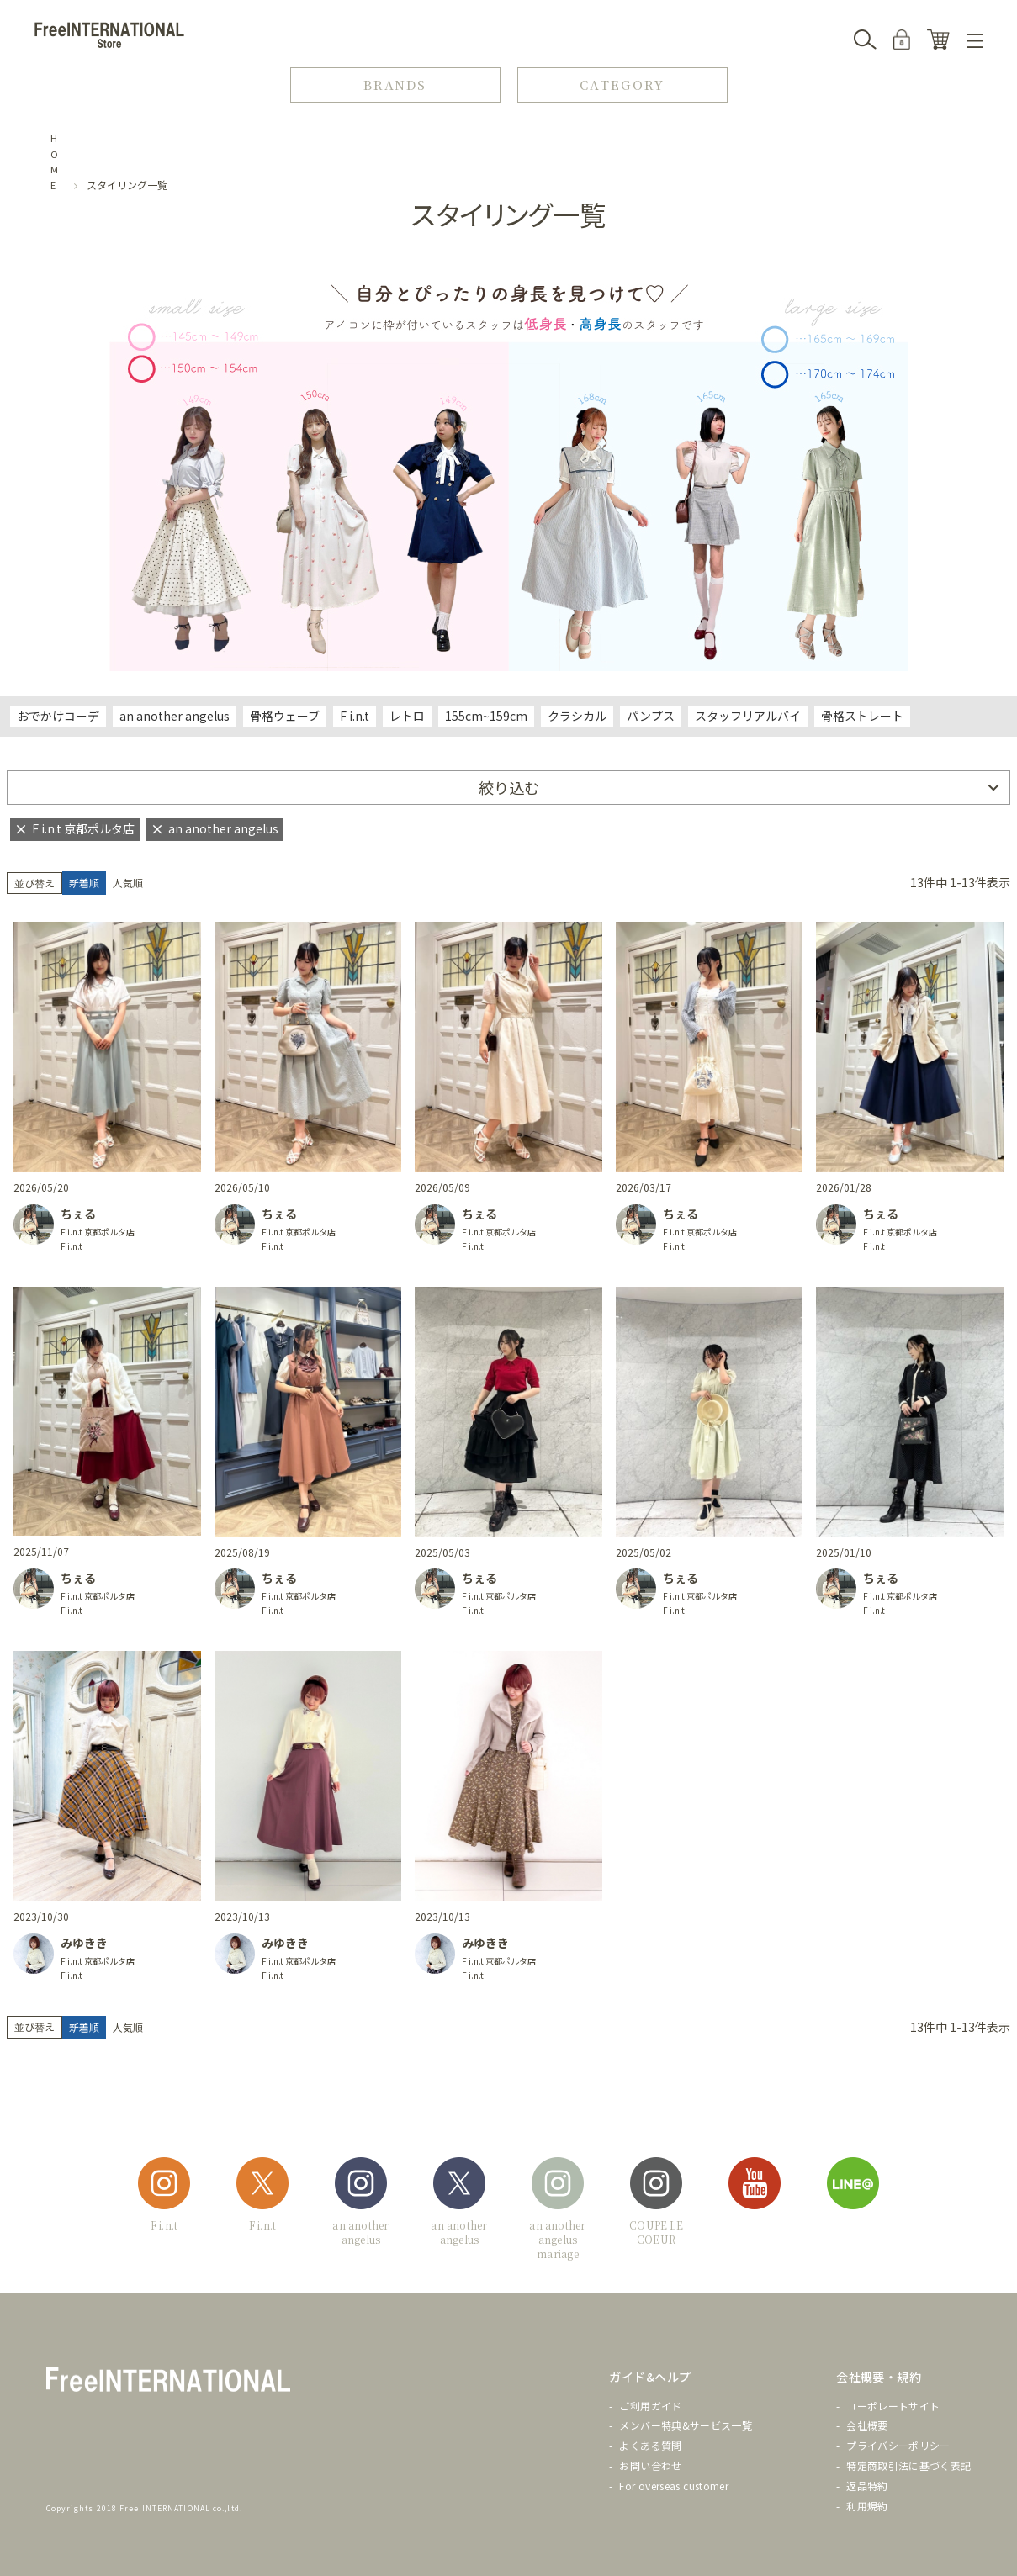 Image resolution: width=1017 pixels, height=2576 pixels. I want to click on ご利用ガイド, so click(650, 2406).